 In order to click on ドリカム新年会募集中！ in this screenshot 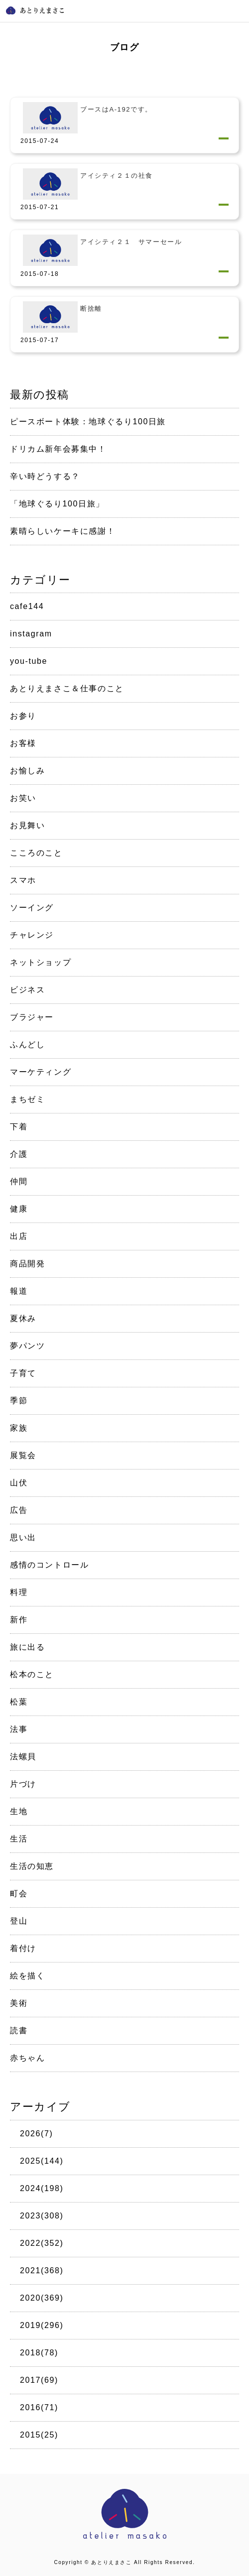, I will do `click(58, 449)`.